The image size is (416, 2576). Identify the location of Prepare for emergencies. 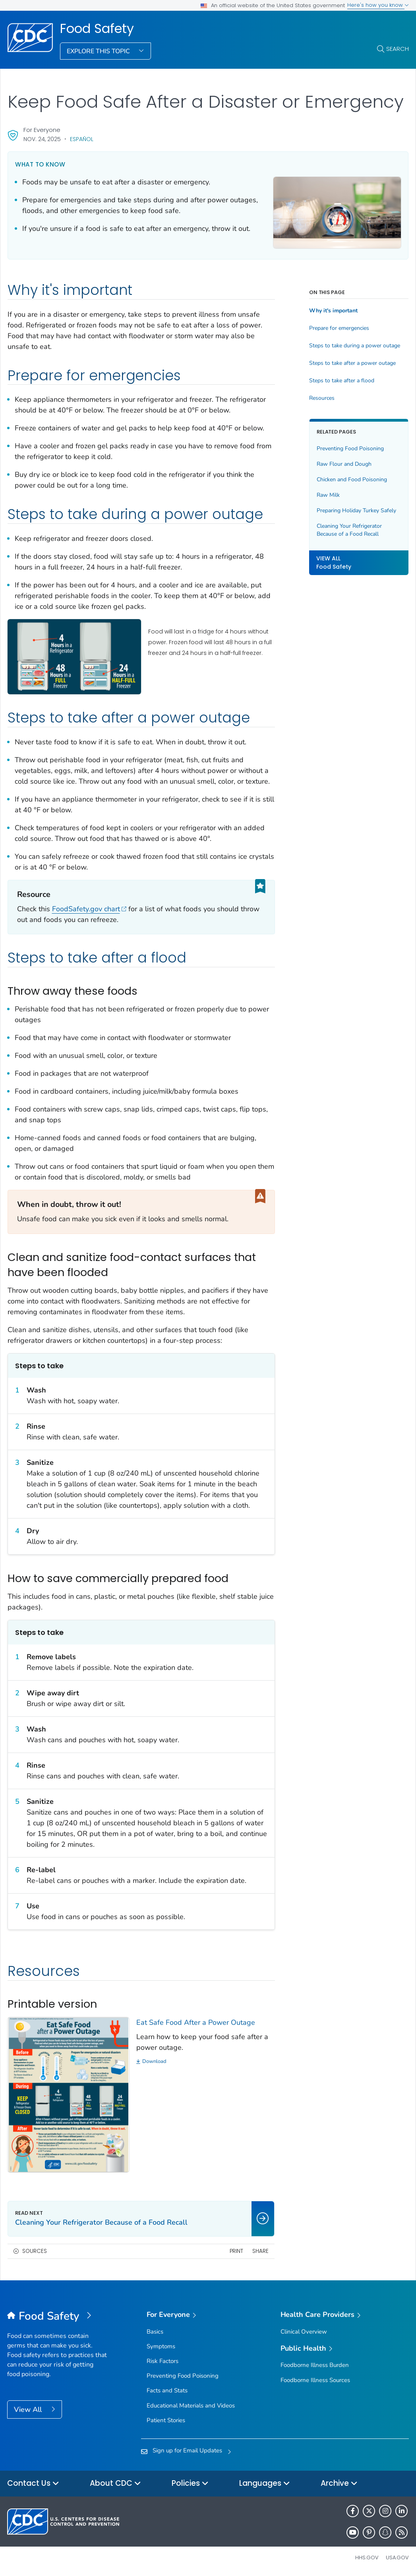
(339, 328).